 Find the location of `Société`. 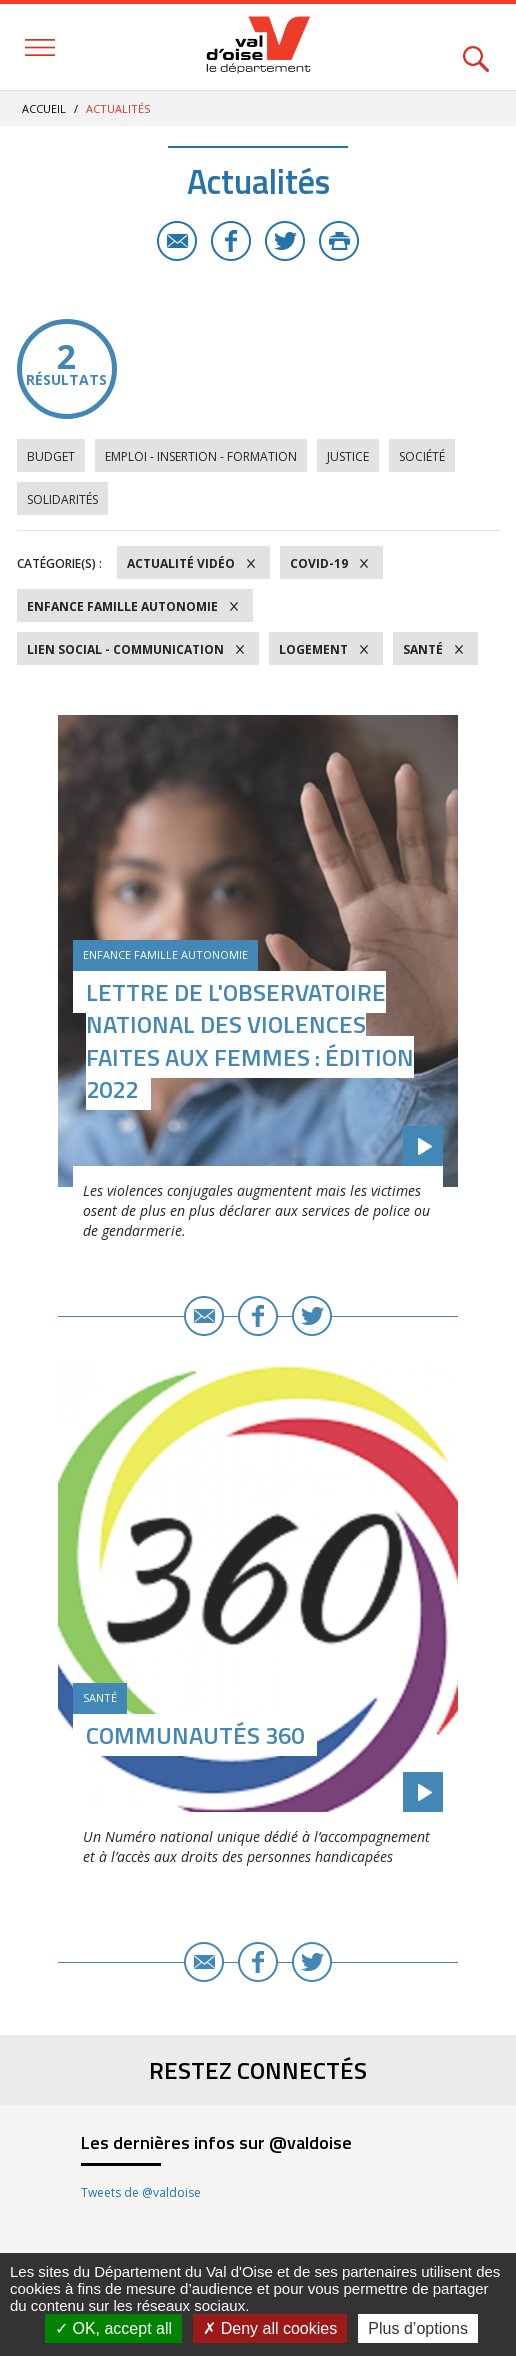

Société is located at coordinates (422, 456).